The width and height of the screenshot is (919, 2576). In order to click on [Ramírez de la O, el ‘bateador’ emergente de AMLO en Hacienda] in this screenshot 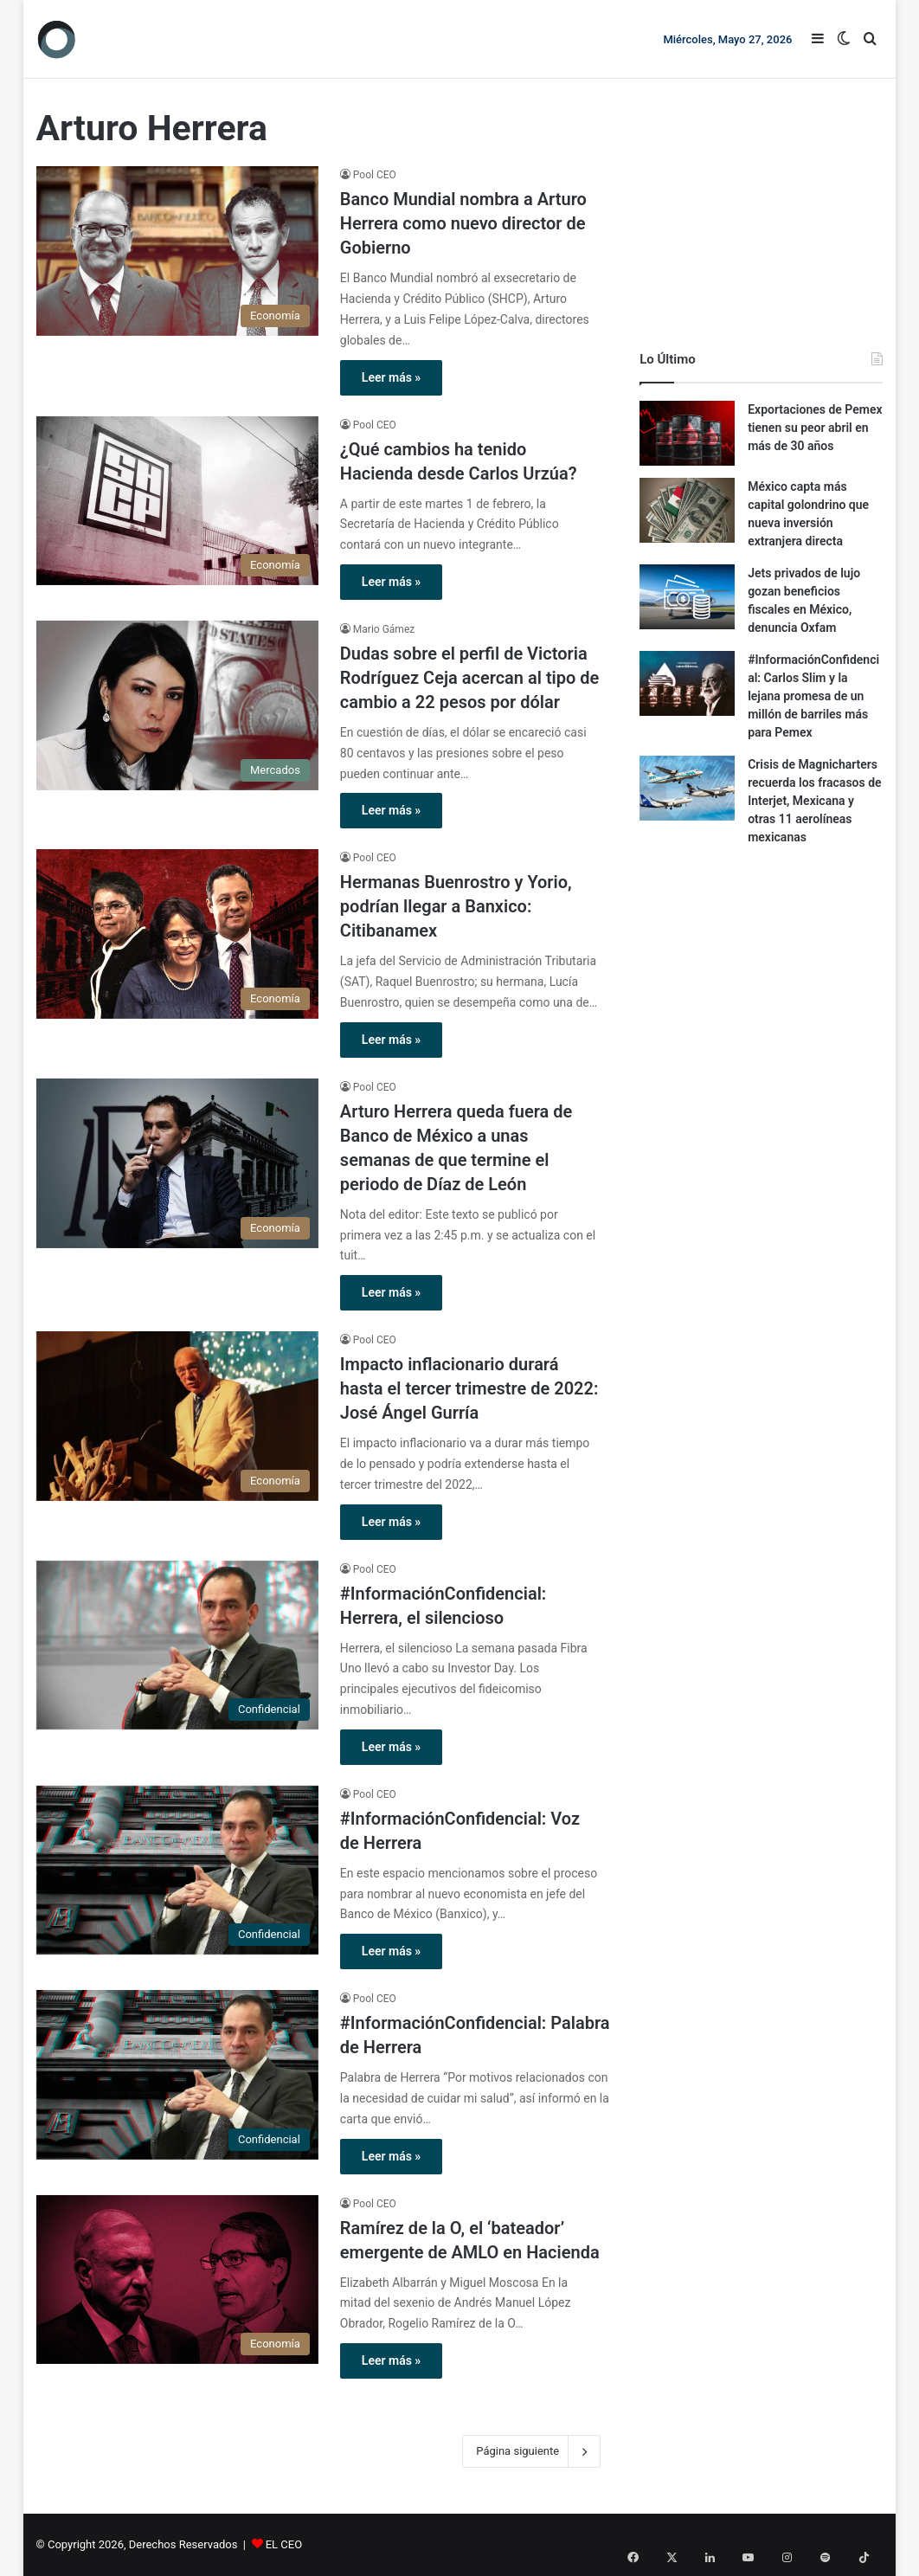, I will do `click(177, 2280)`.